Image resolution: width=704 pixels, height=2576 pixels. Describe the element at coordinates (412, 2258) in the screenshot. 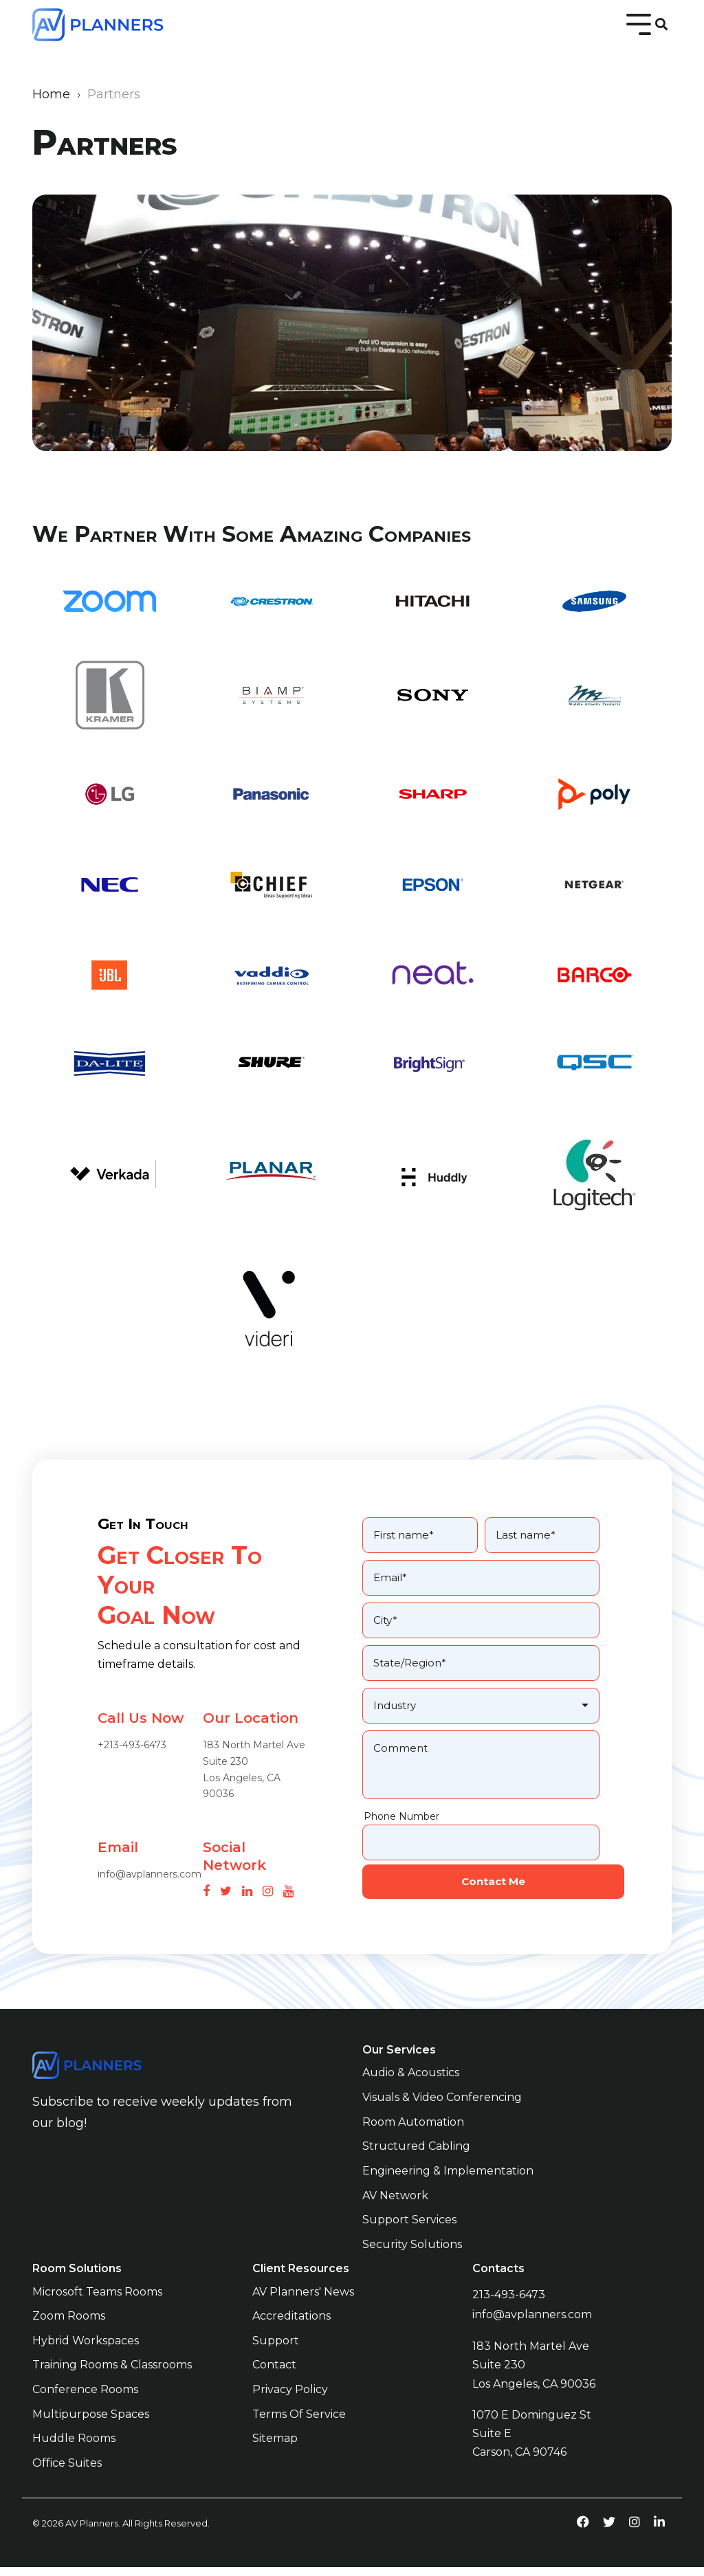

I see `Security Solutions [menuitem]` at that location.